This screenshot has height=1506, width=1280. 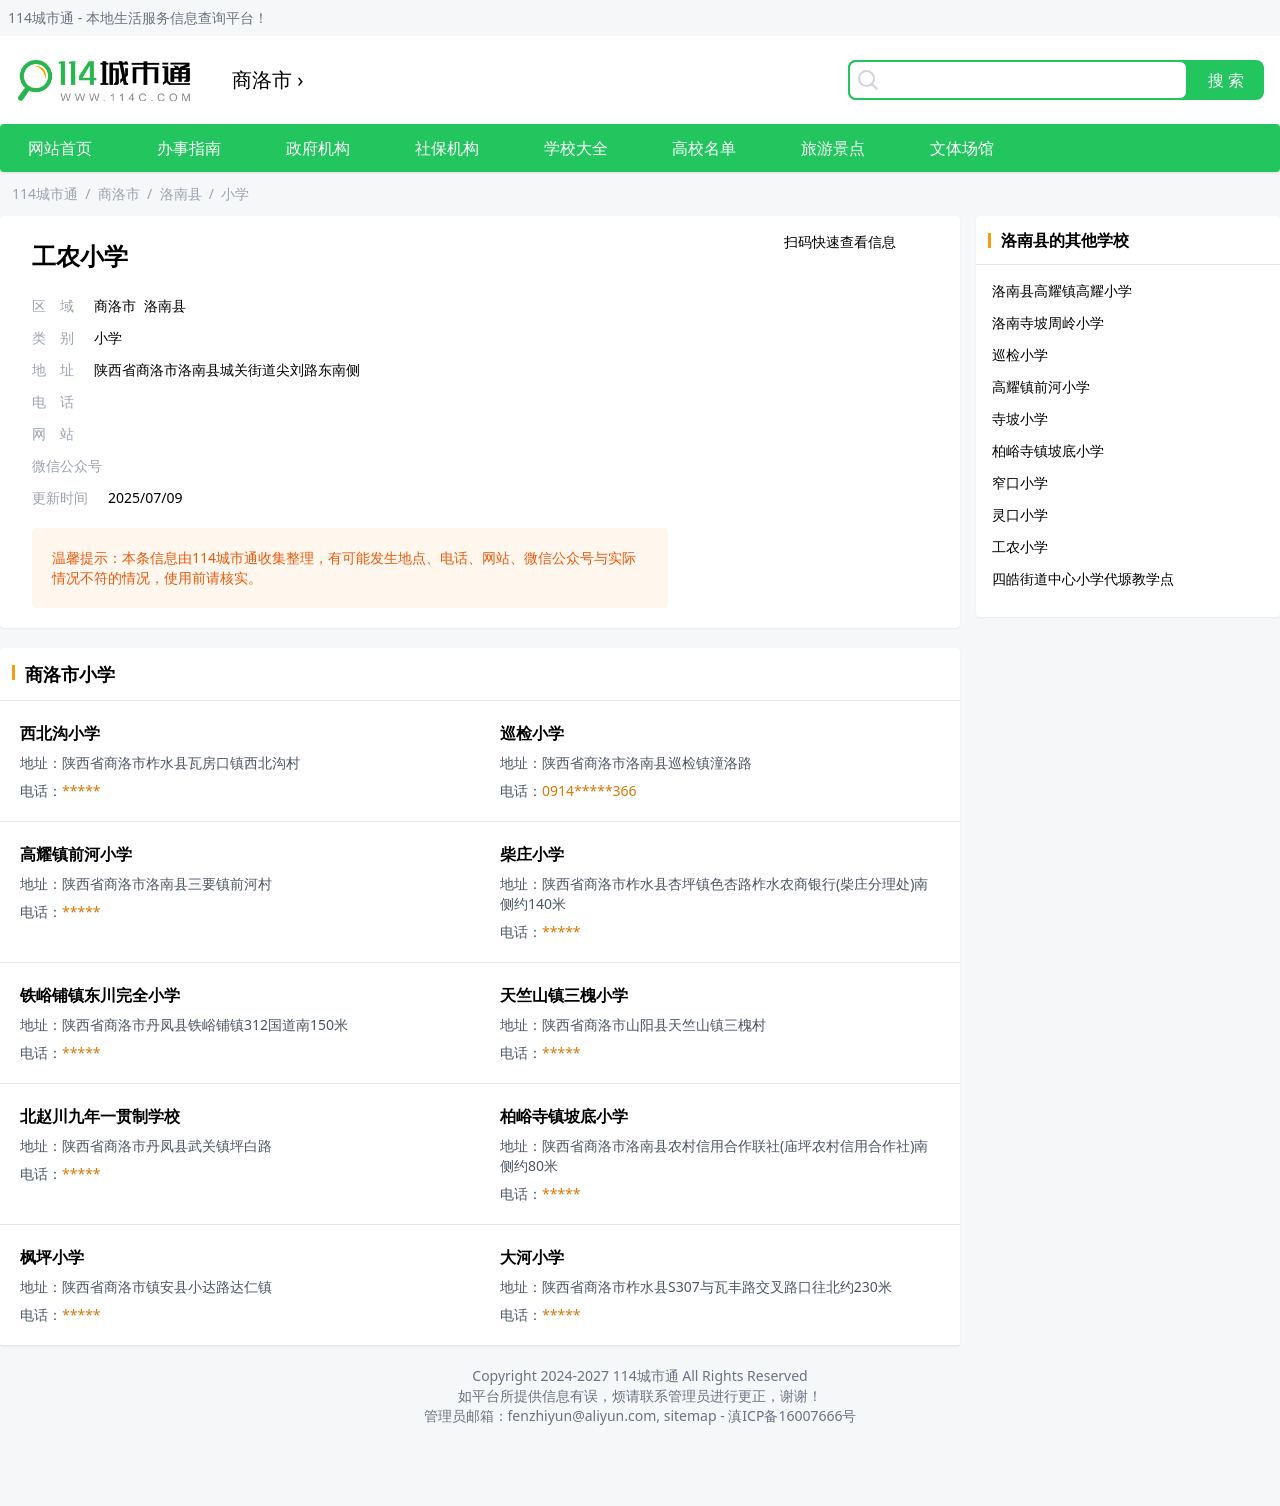 I want to click on 天竺山镇三槐小学, so click(x=564, y=995).